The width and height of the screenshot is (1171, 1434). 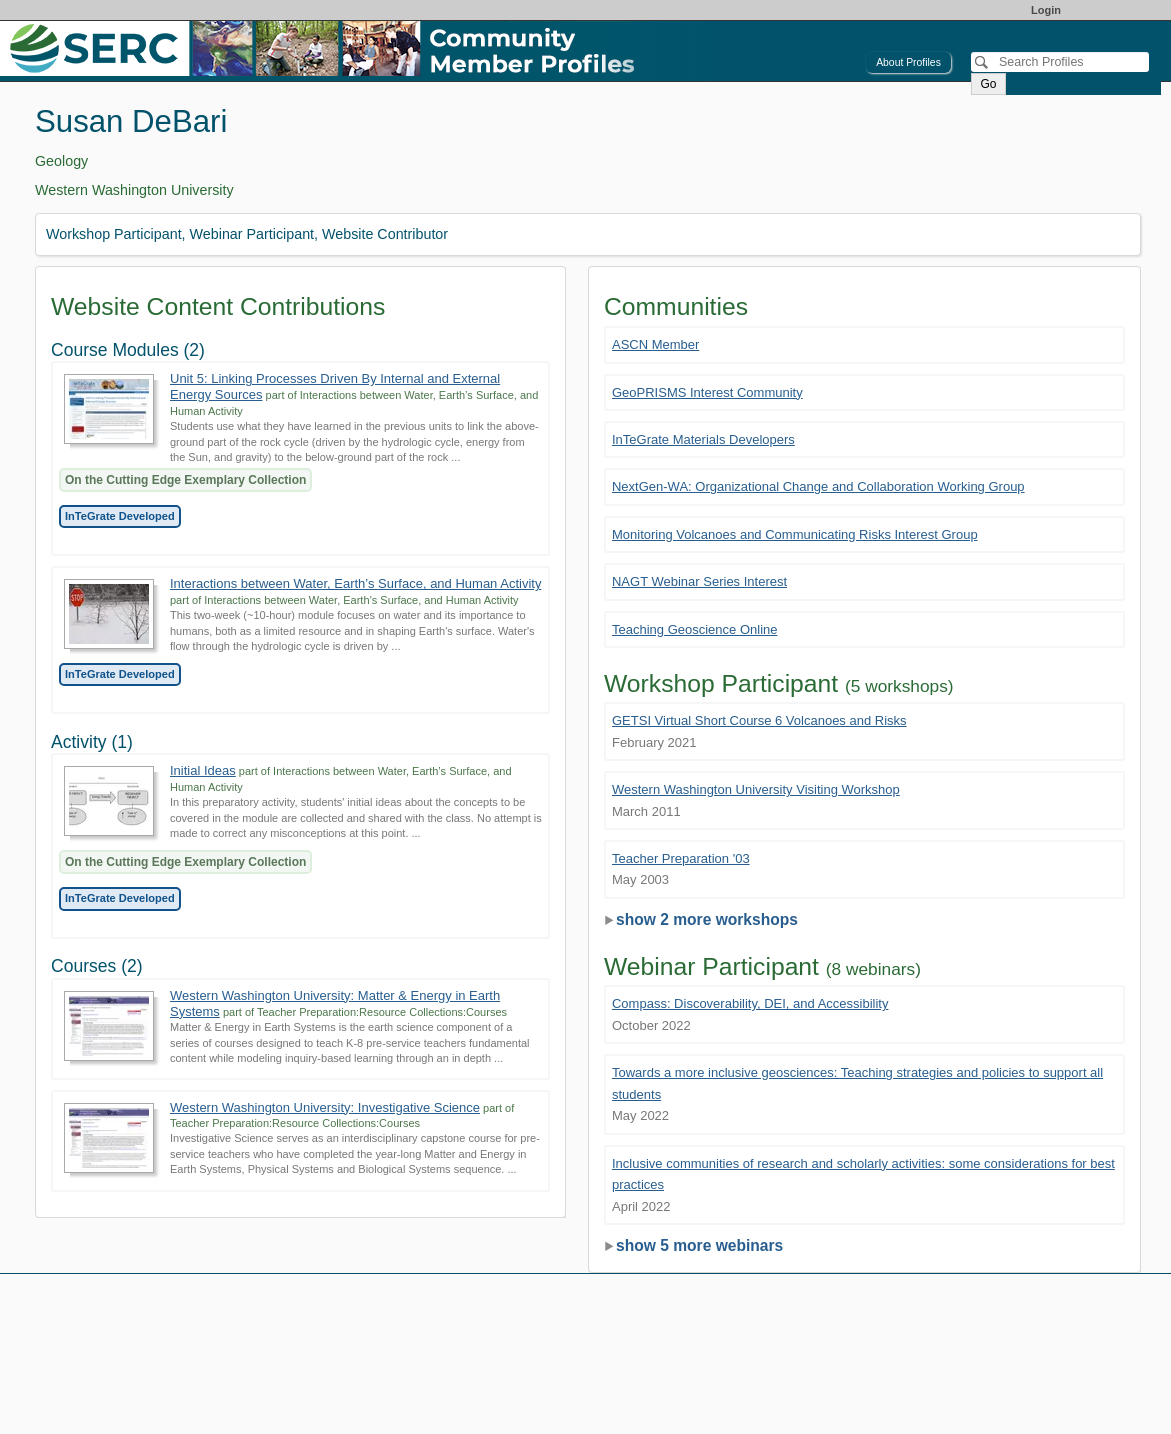 I want to click on Login, so click(x=1046, y=10).